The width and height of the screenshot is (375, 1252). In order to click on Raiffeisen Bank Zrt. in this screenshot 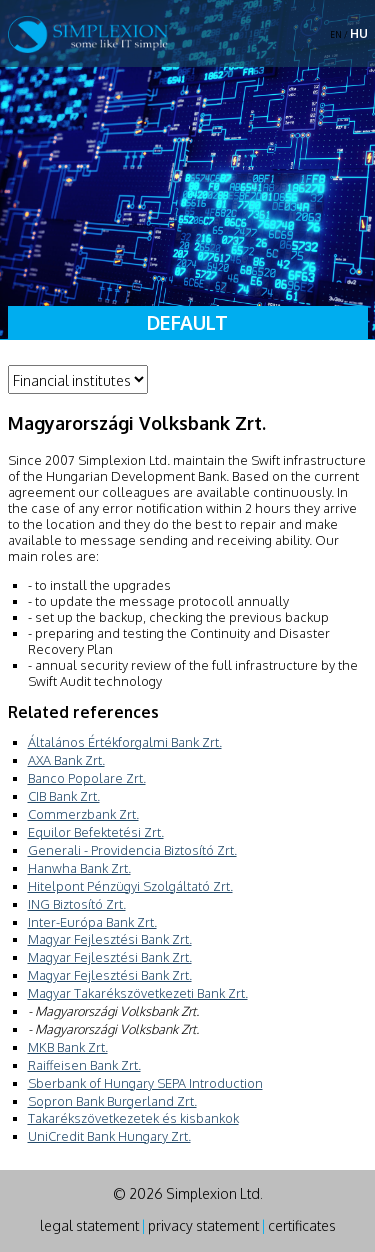, I will do `click(84, 1065)`.